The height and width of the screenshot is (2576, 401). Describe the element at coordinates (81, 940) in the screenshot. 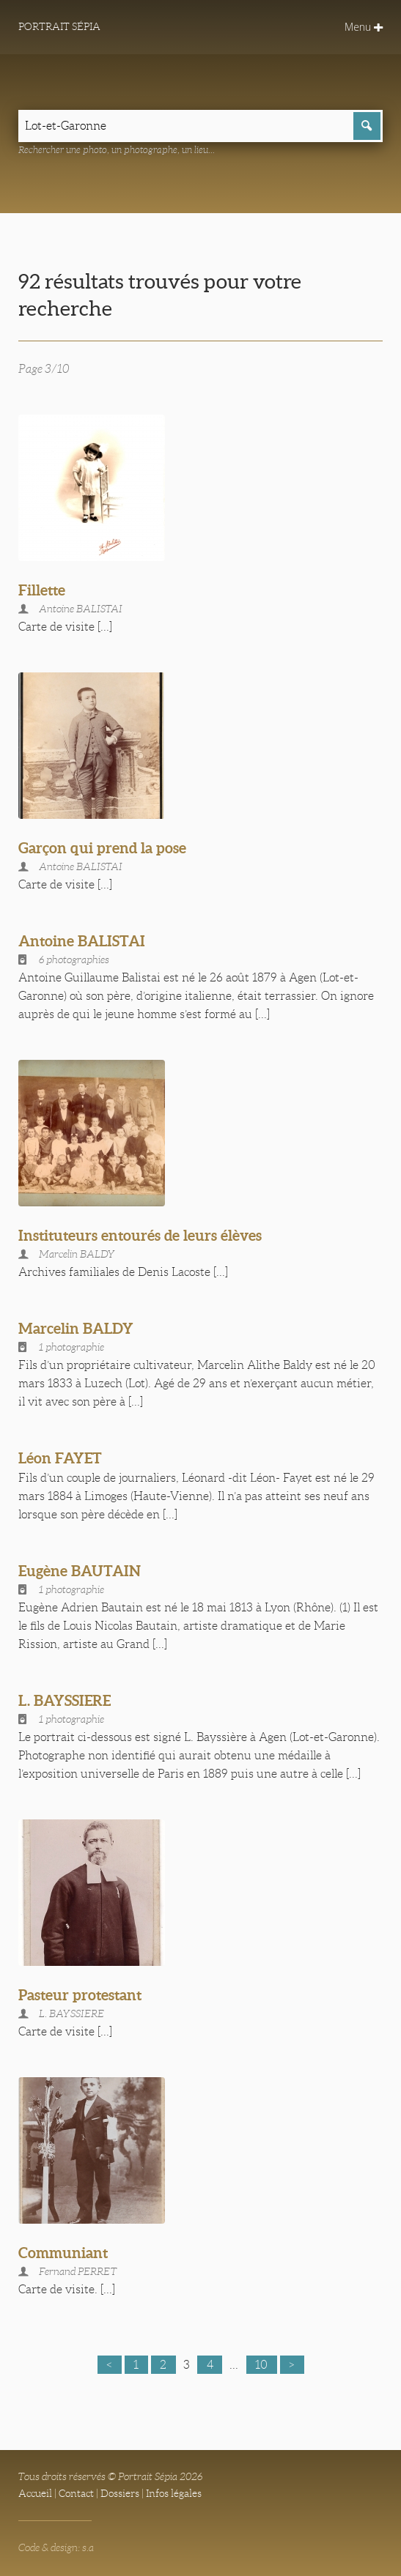

I see `Antoine BALISTAI` at that location.